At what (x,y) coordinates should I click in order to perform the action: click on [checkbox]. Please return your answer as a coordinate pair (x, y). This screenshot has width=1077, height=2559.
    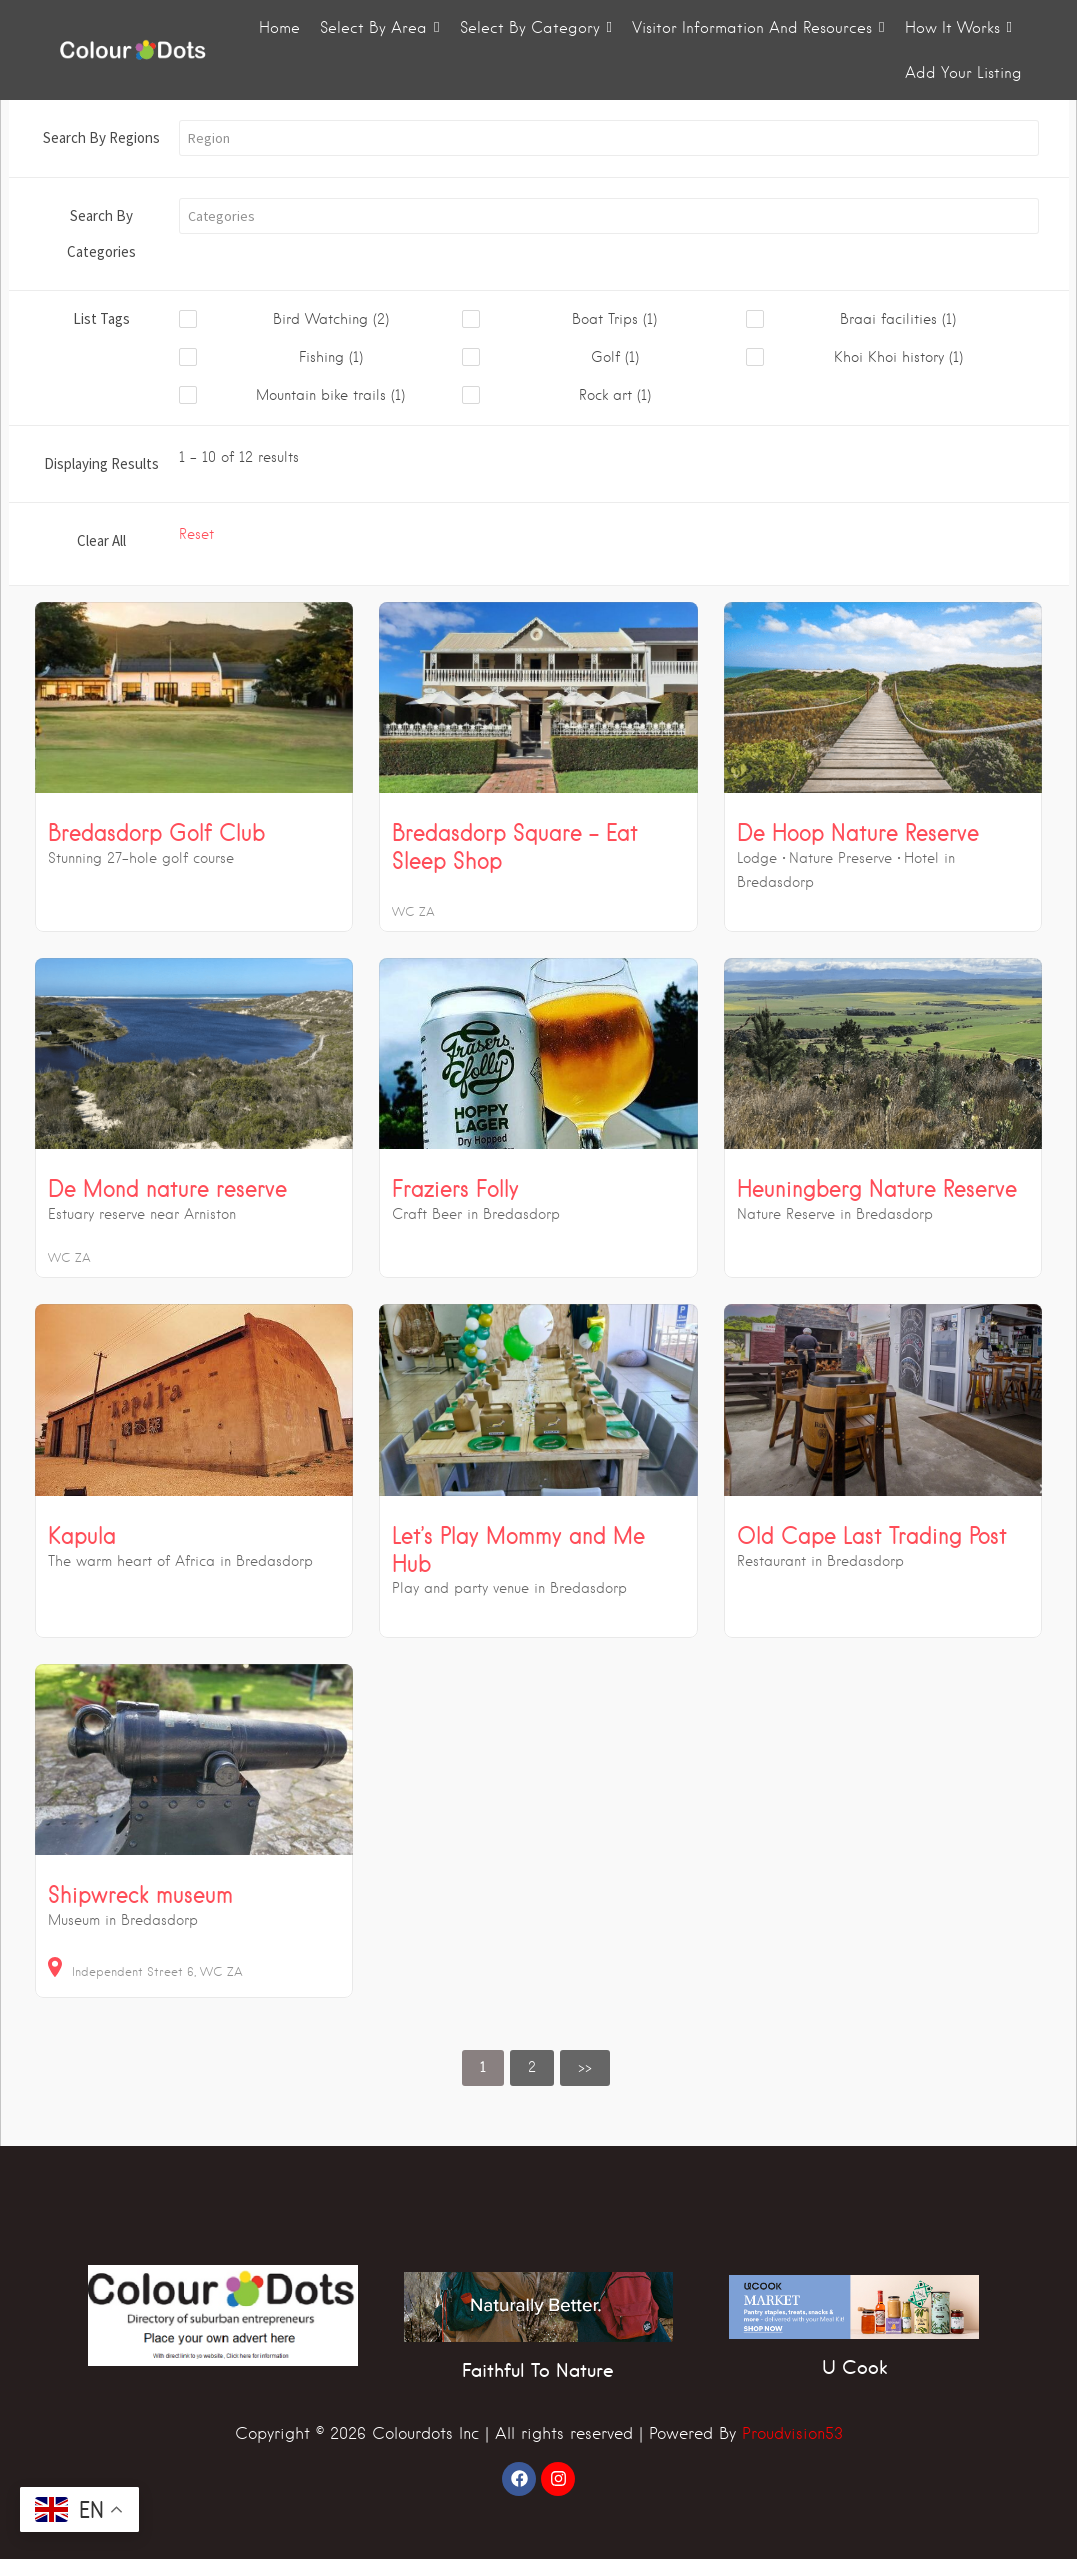
    Looking at the image, I should click on (321, 320).